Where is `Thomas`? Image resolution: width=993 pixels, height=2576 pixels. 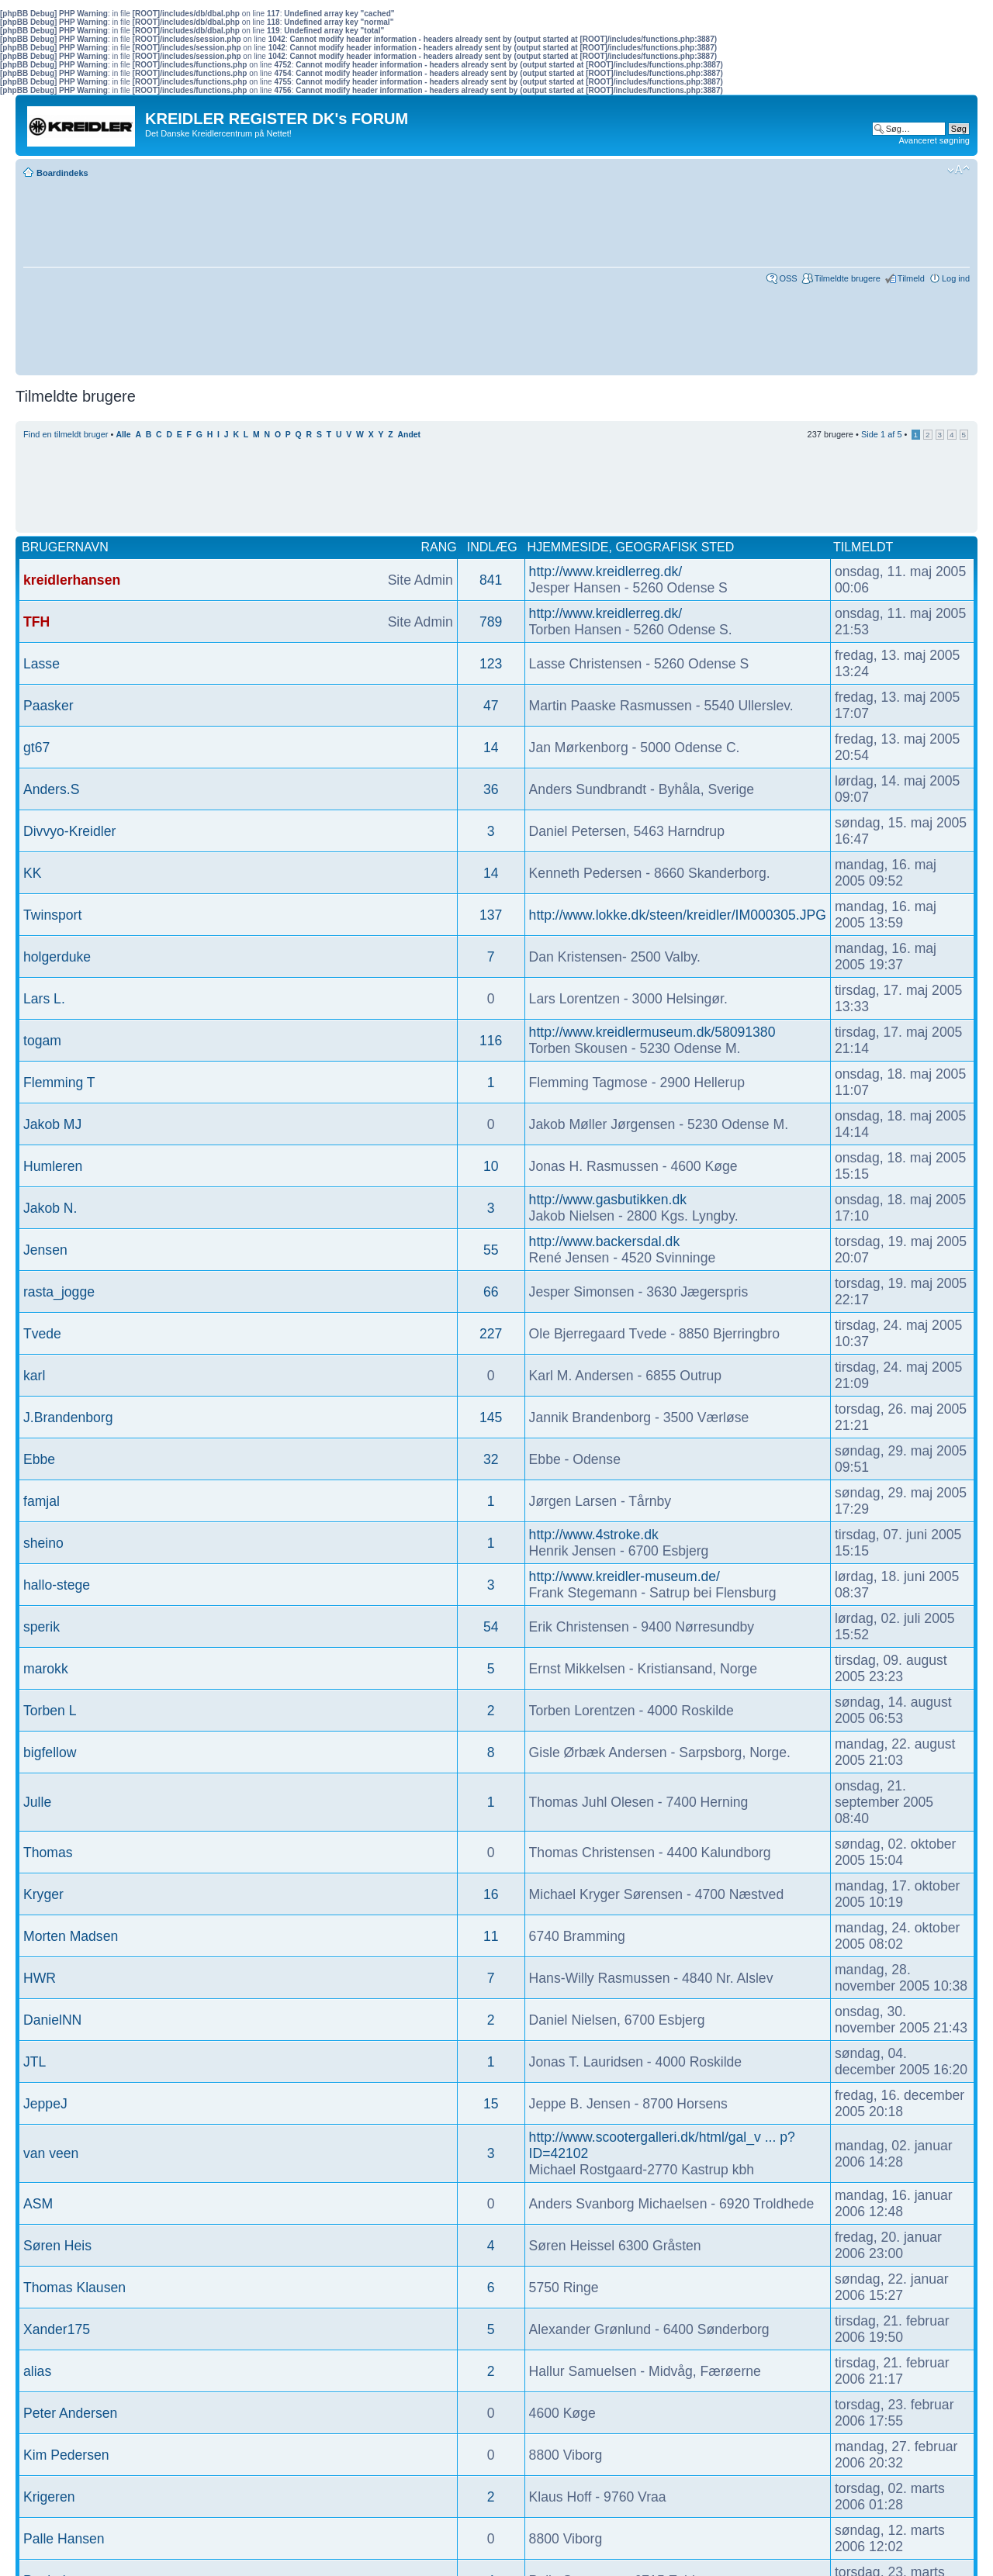
Thomas is located at coordinates (48, 1852).